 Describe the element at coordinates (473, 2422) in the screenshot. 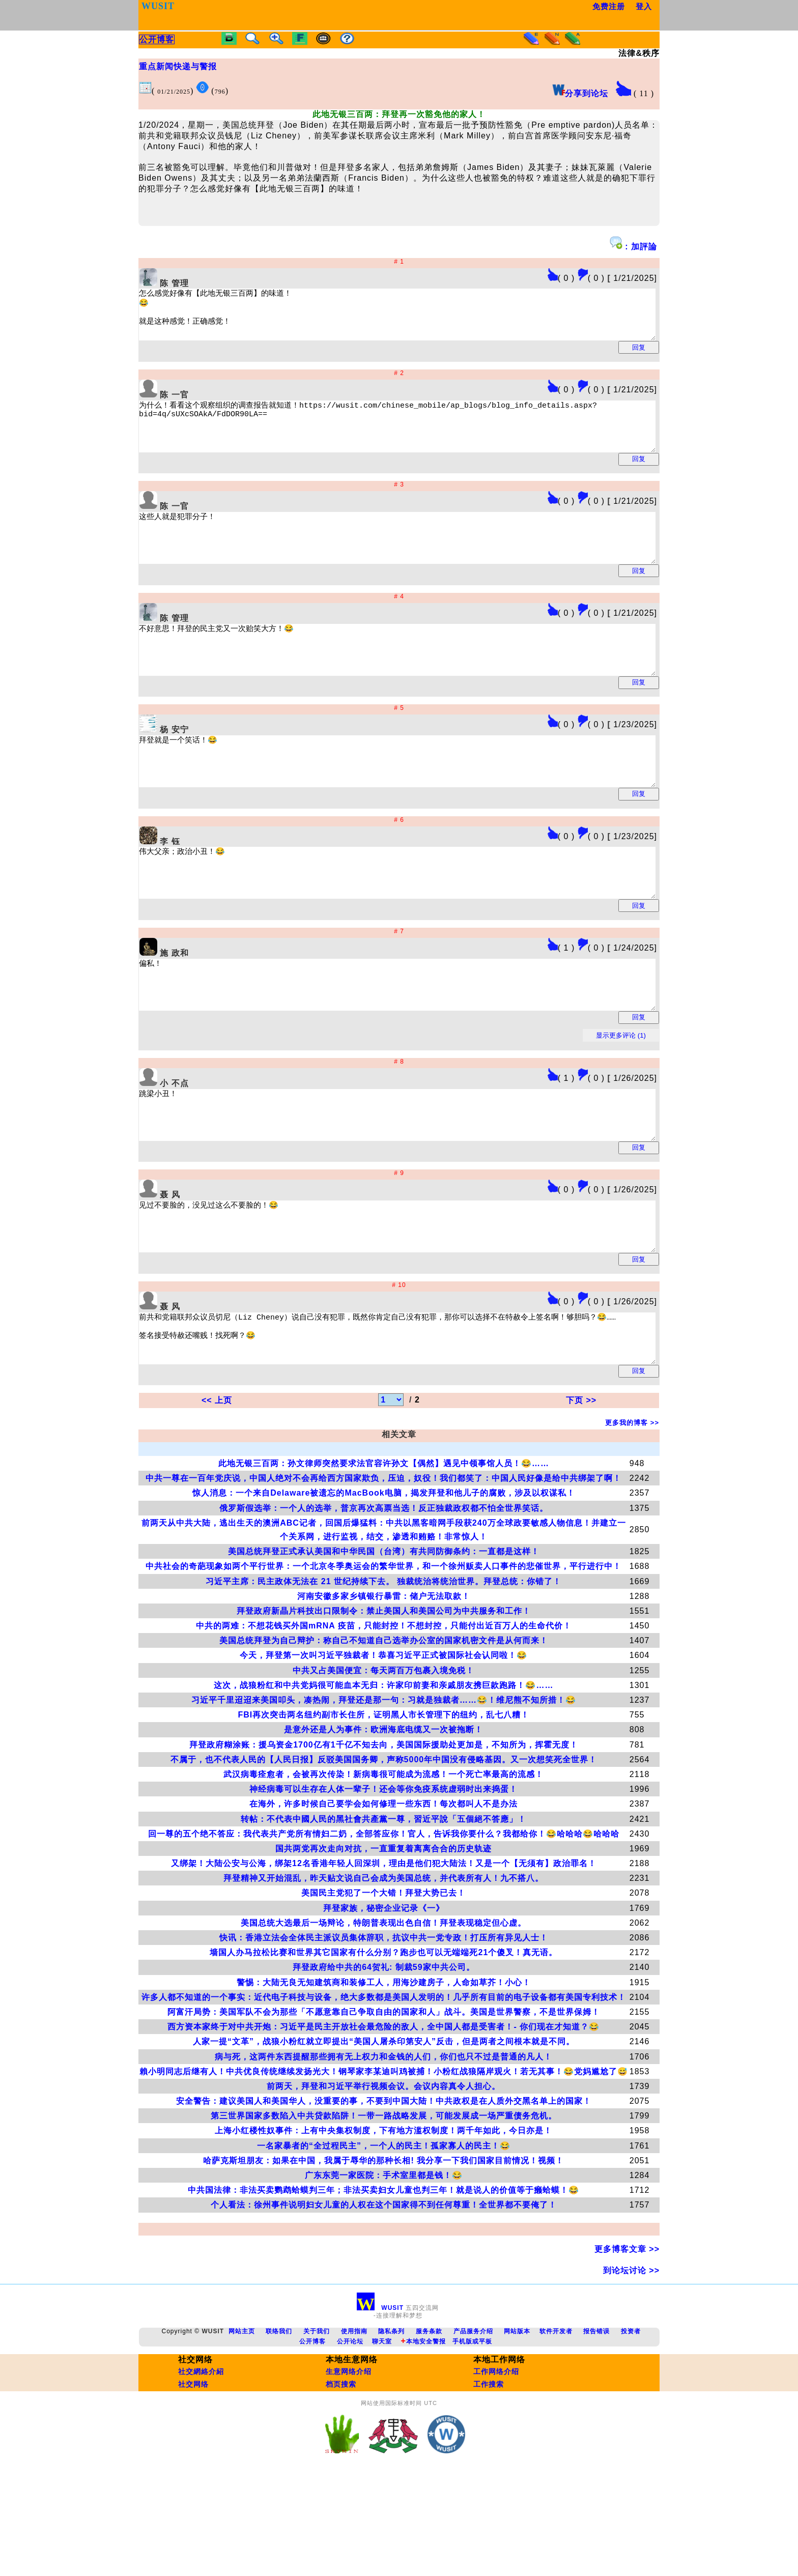

I see `产品服务介绍` at that location.